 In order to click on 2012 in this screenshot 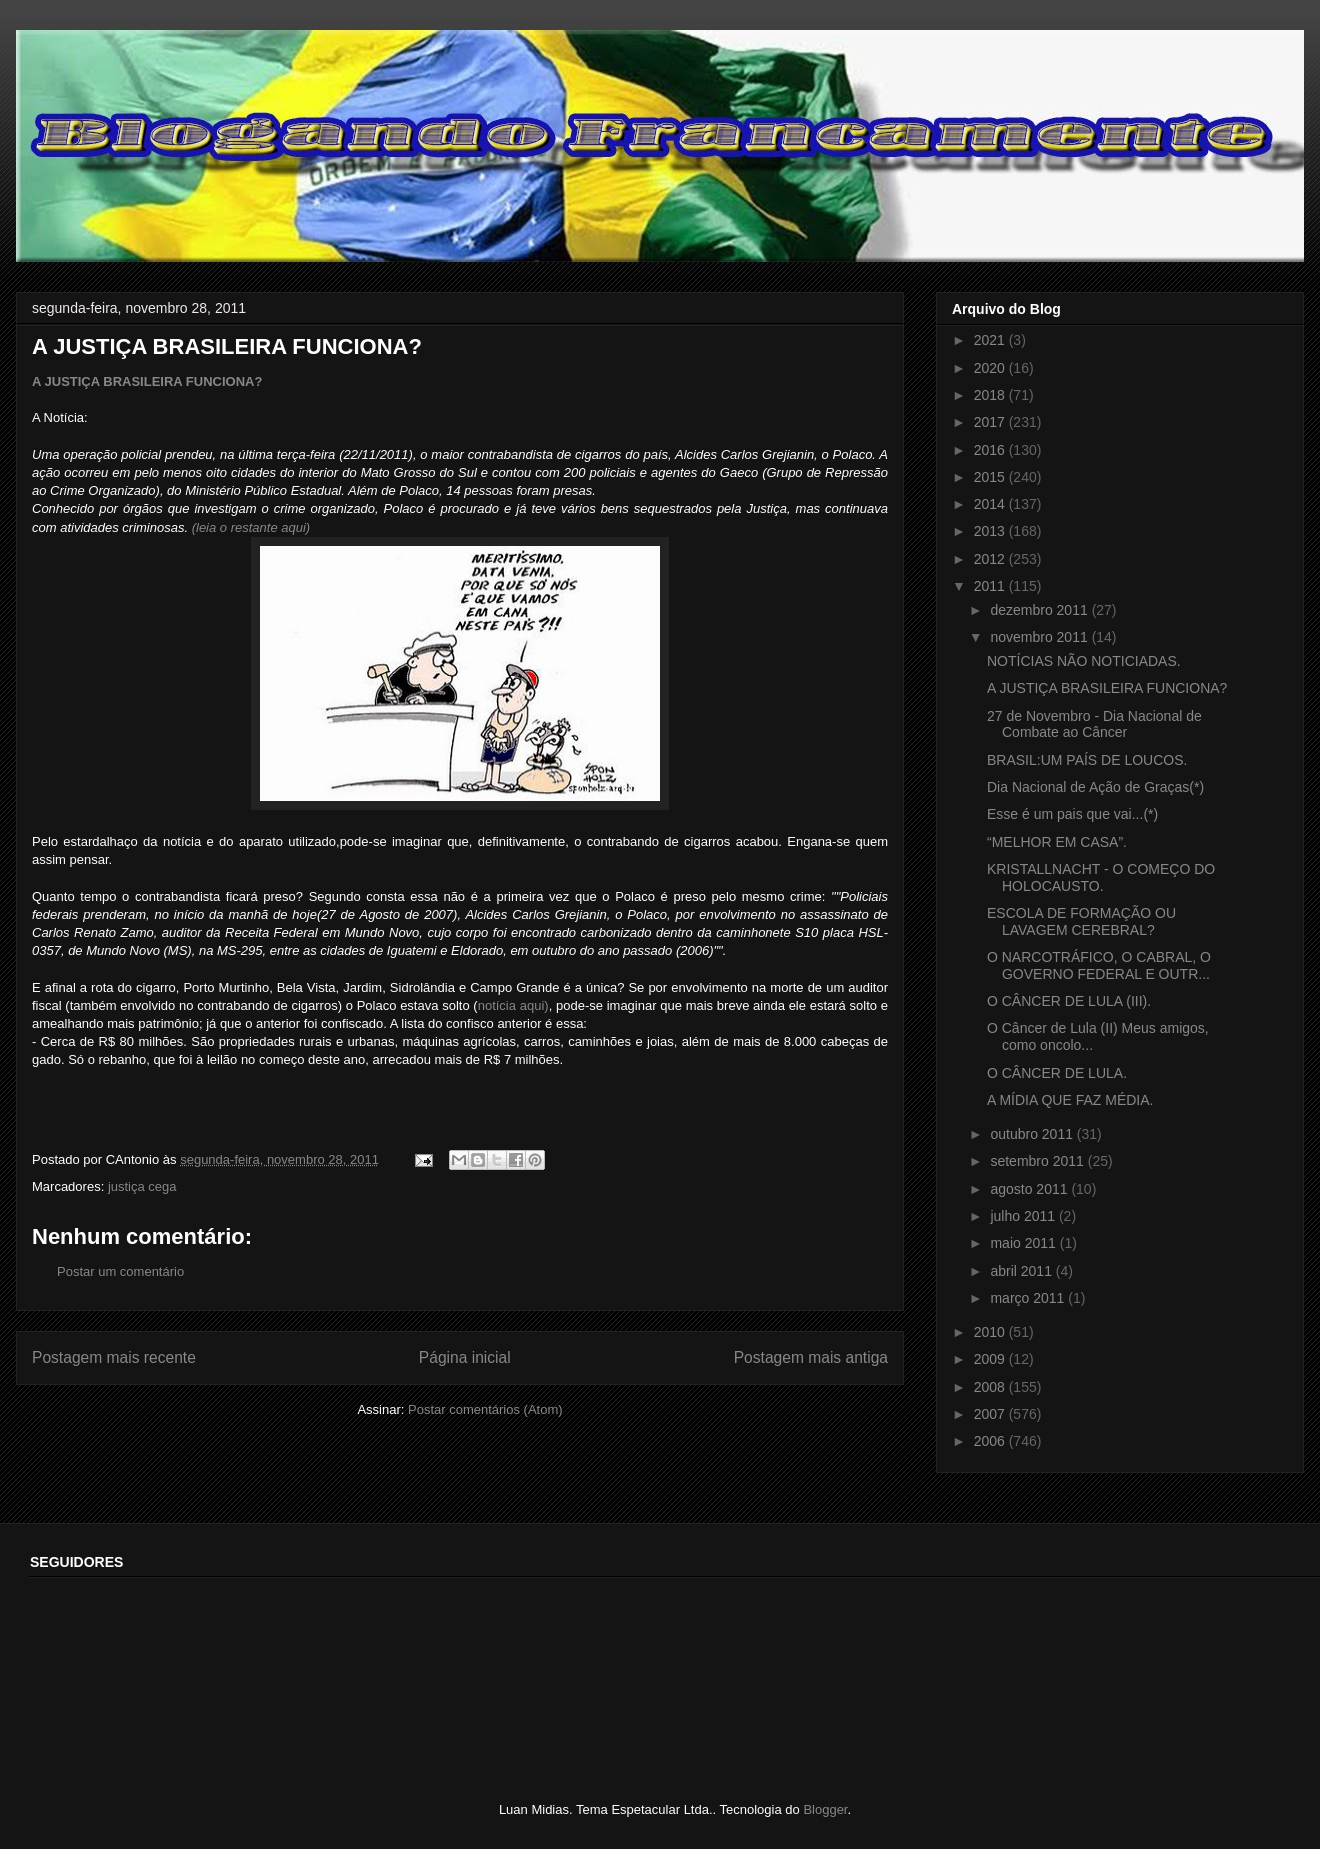, I will do `click(991, 559)`.